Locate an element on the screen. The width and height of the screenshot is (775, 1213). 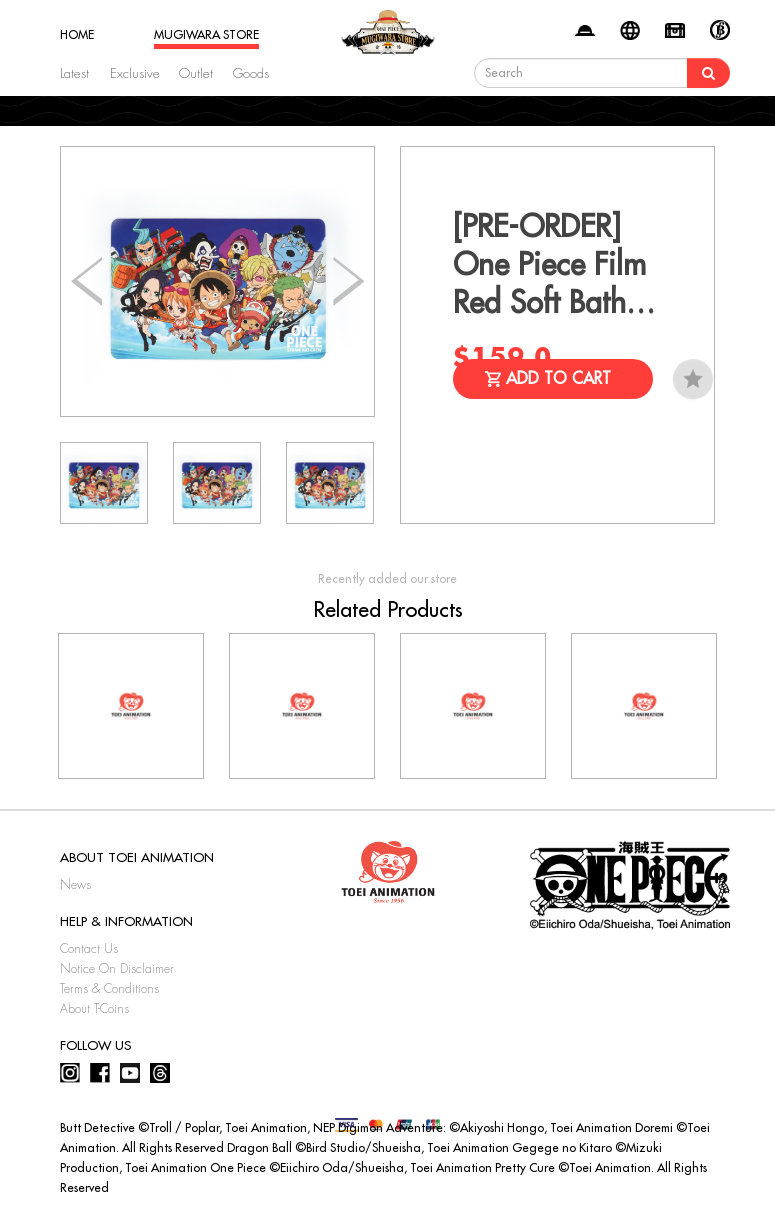
Add to Cart is located at coordinates (558, 379).